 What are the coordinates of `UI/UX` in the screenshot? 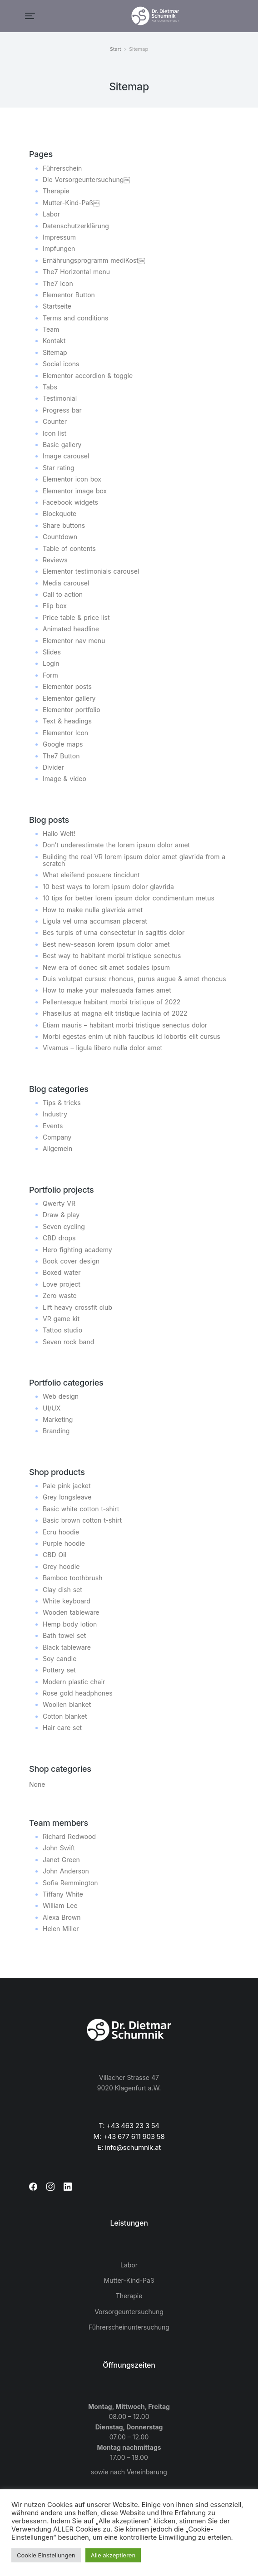 It's located at (51, 1408).